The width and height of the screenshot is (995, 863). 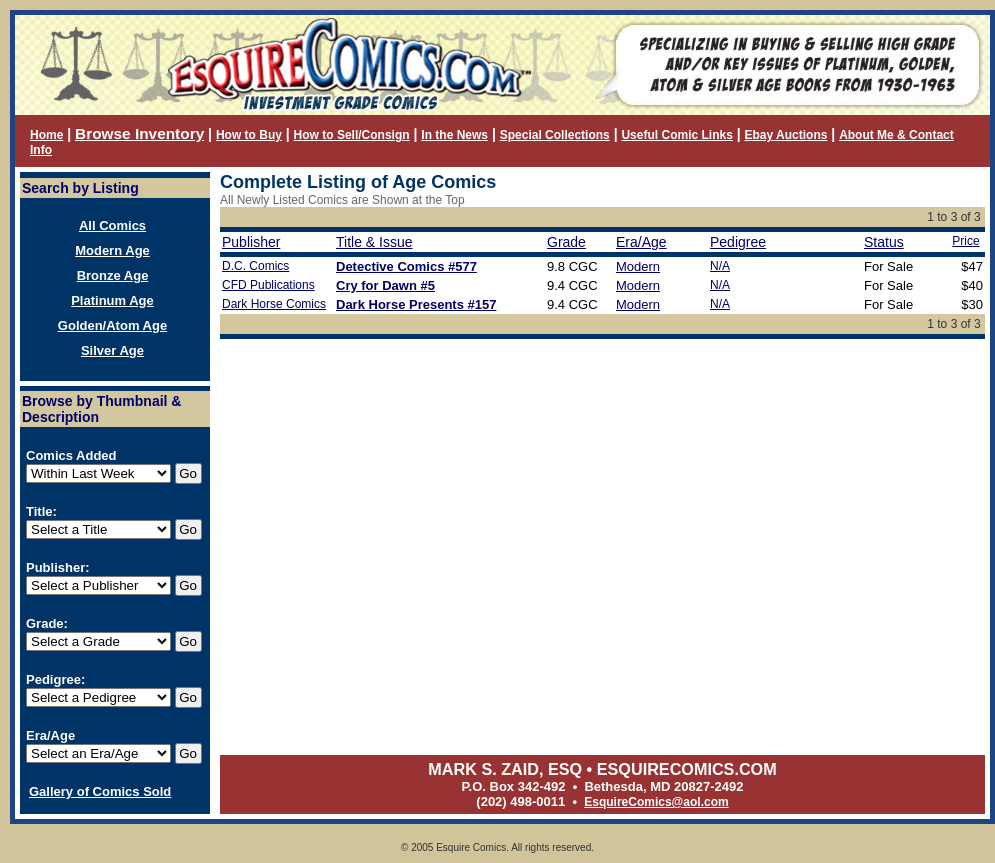 I want to click on Special Collections, so click(x=555, y=135).